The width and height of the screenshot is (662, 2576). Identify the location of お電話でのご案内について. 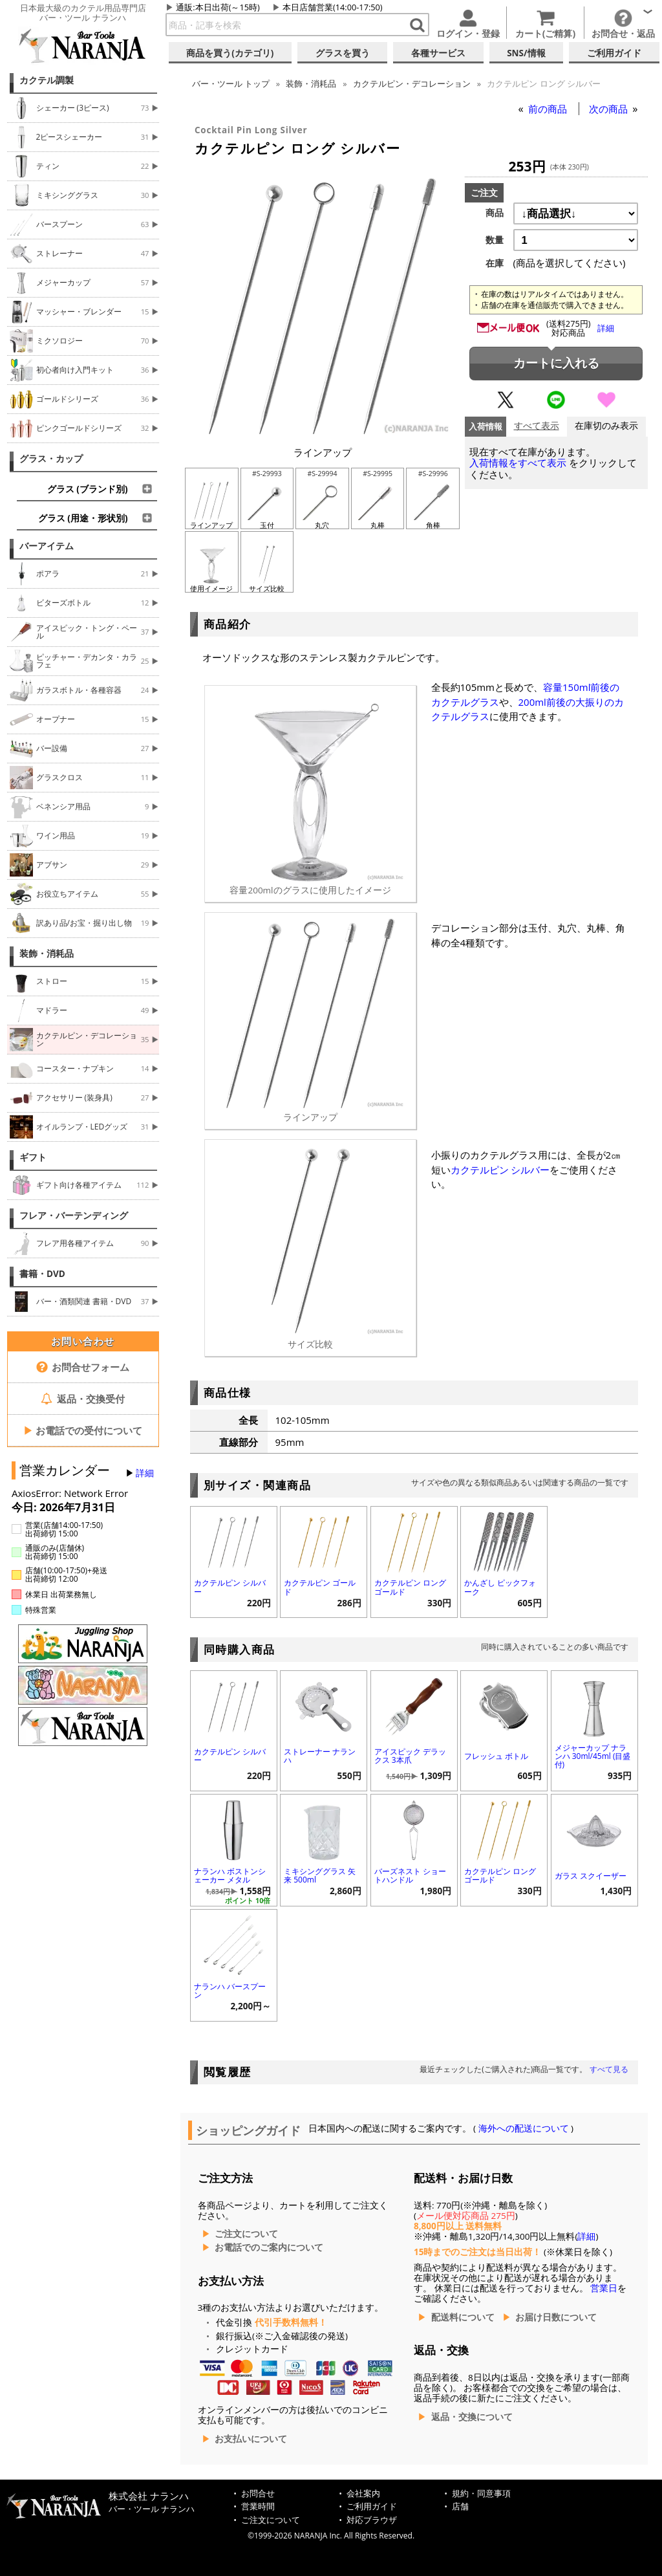
(269, 2247).